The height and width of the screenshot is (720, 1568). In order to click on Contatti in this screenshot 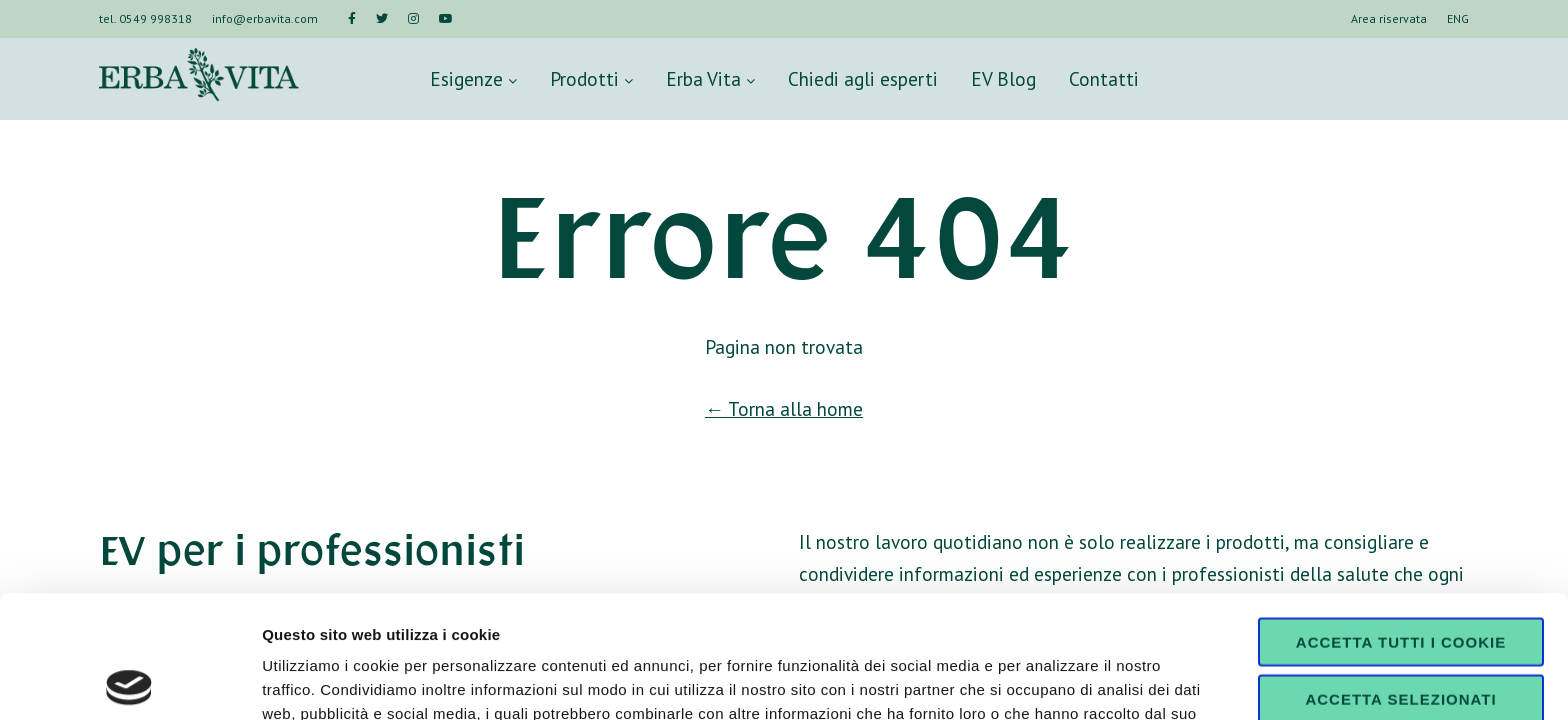, I will do `click(1104, 78)`.